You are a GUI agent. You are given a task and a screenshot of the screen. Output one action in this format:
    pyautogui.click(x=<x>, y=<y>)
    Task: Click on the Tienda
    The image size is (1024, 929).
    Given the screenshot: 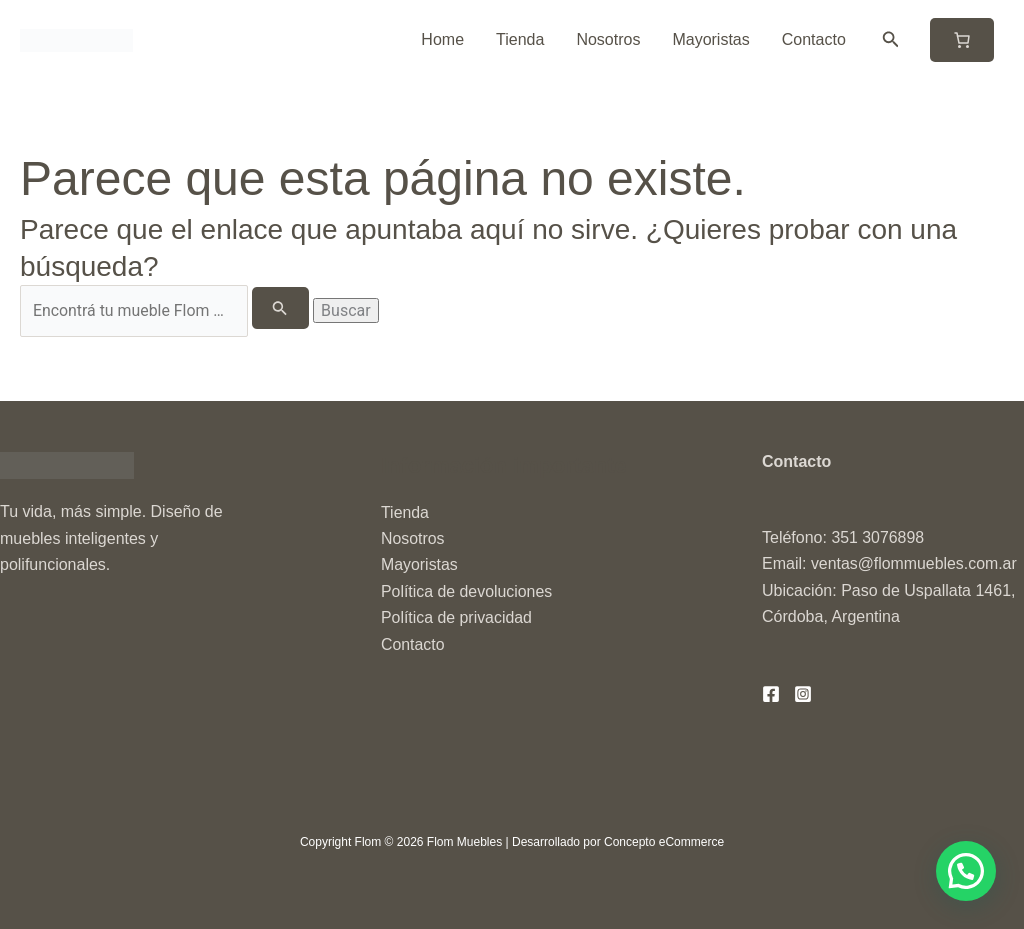 What is the action you would take?
    pyautogui.click(x=520, y=39)
    